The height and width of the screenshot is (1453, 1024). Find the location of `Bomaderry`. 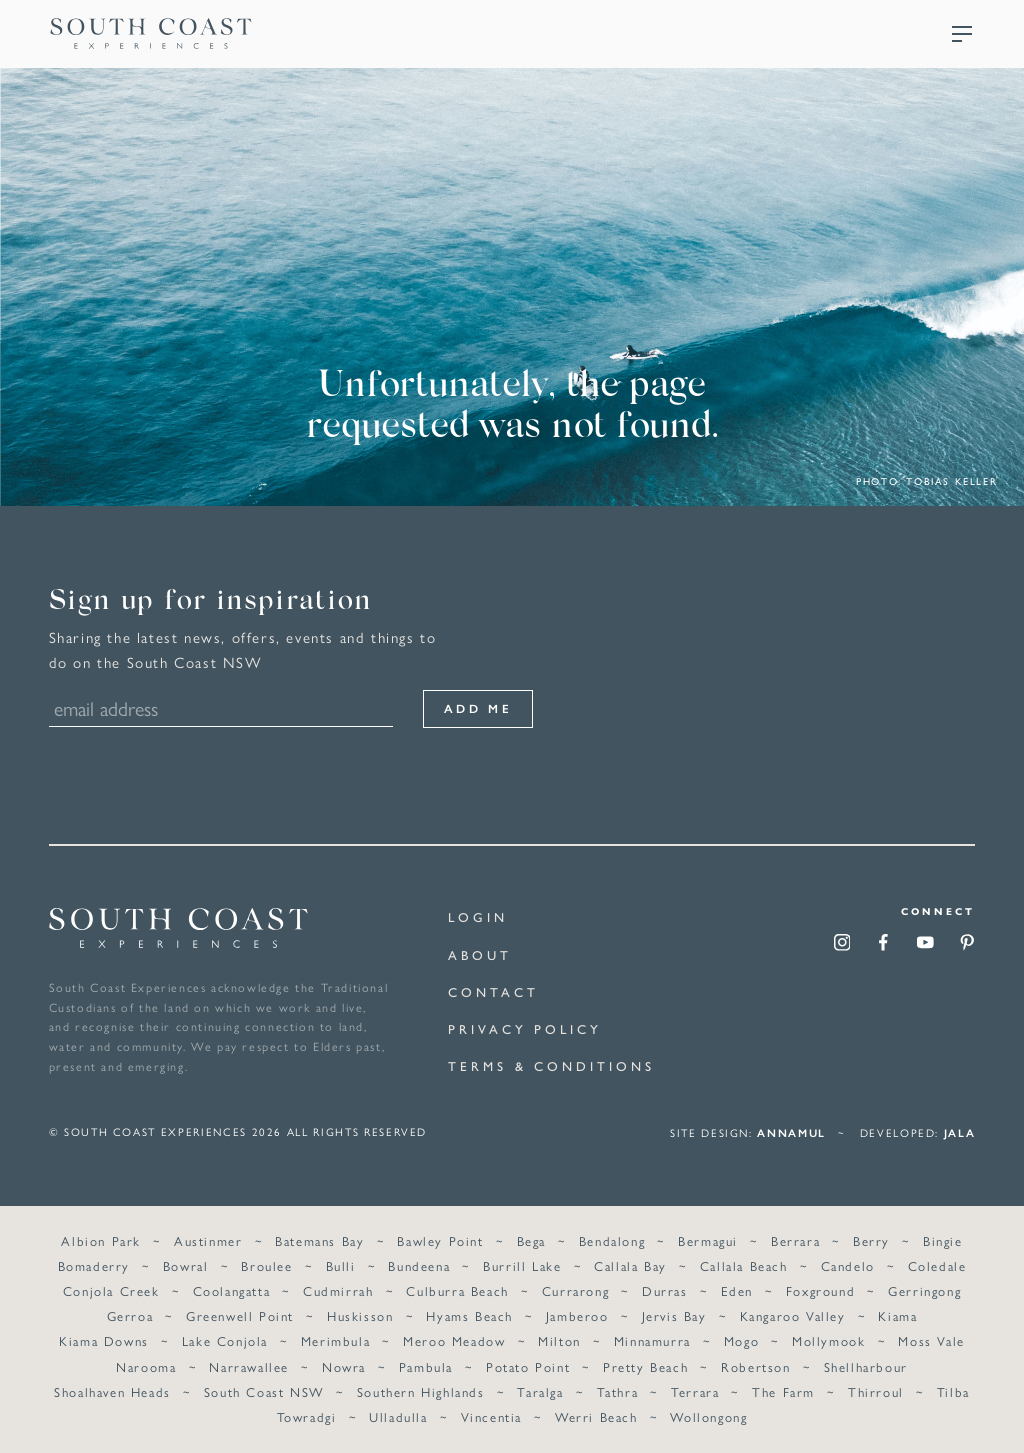

Bomaderry is located at coordinates (94, 1263).